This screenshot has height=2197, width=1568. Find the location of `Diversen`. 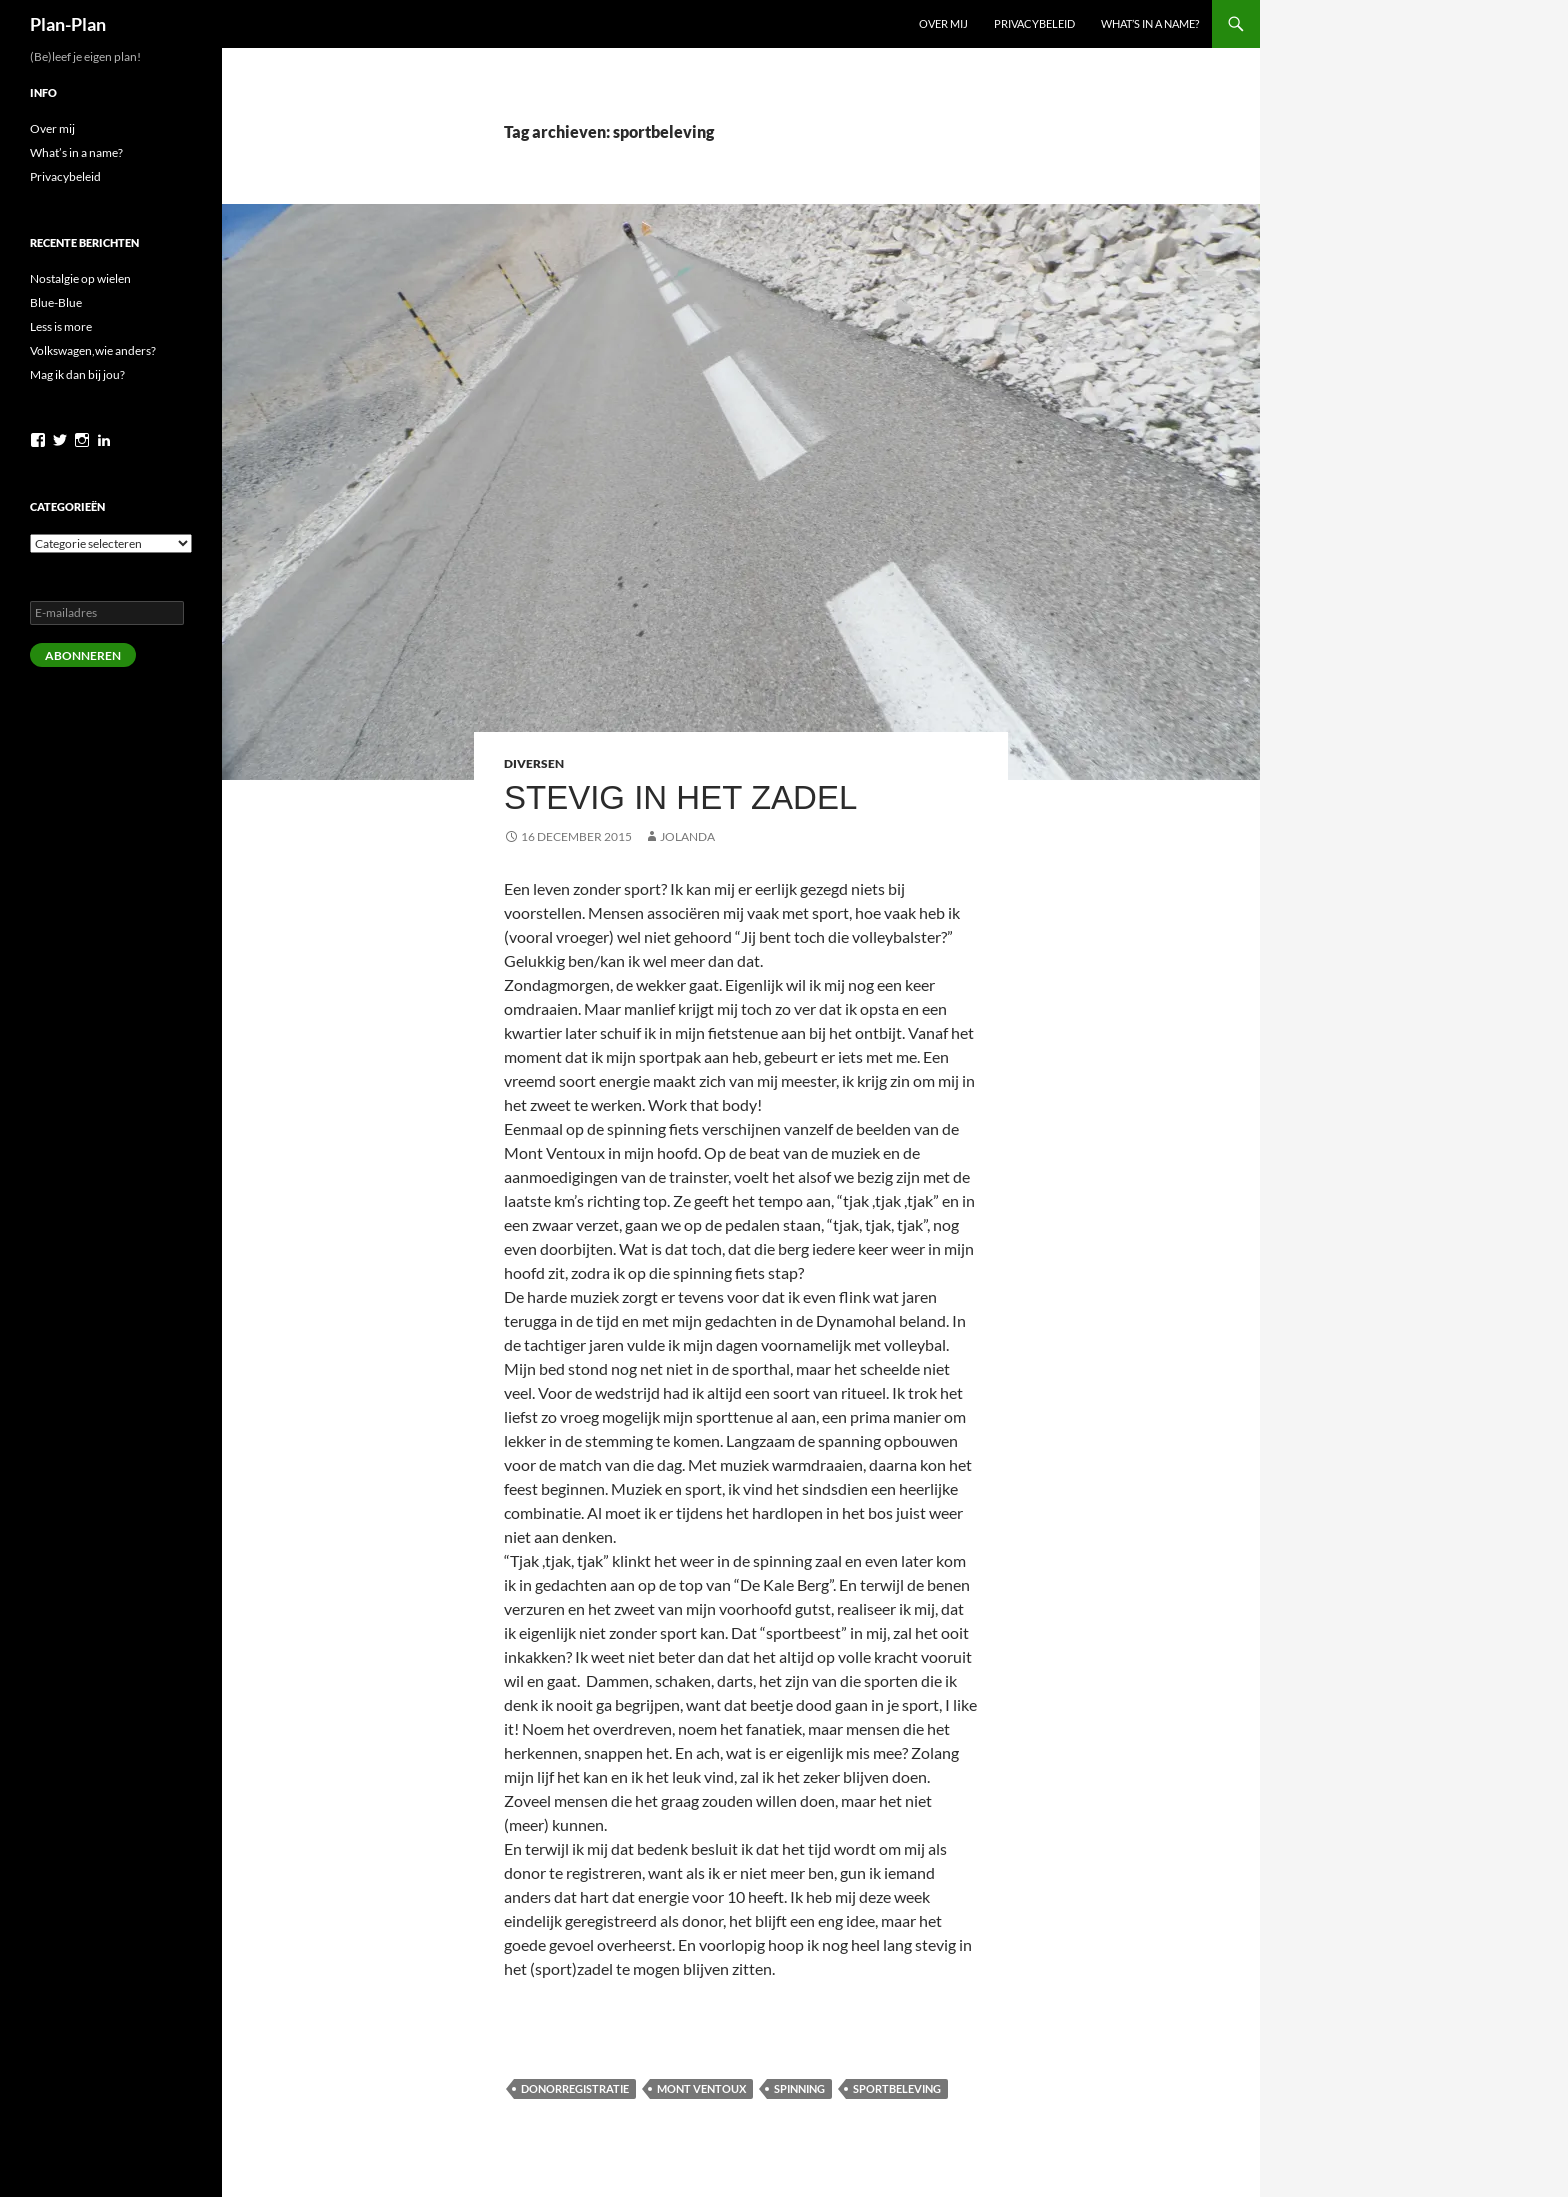

Diversen is located at coordinates (534, 763).